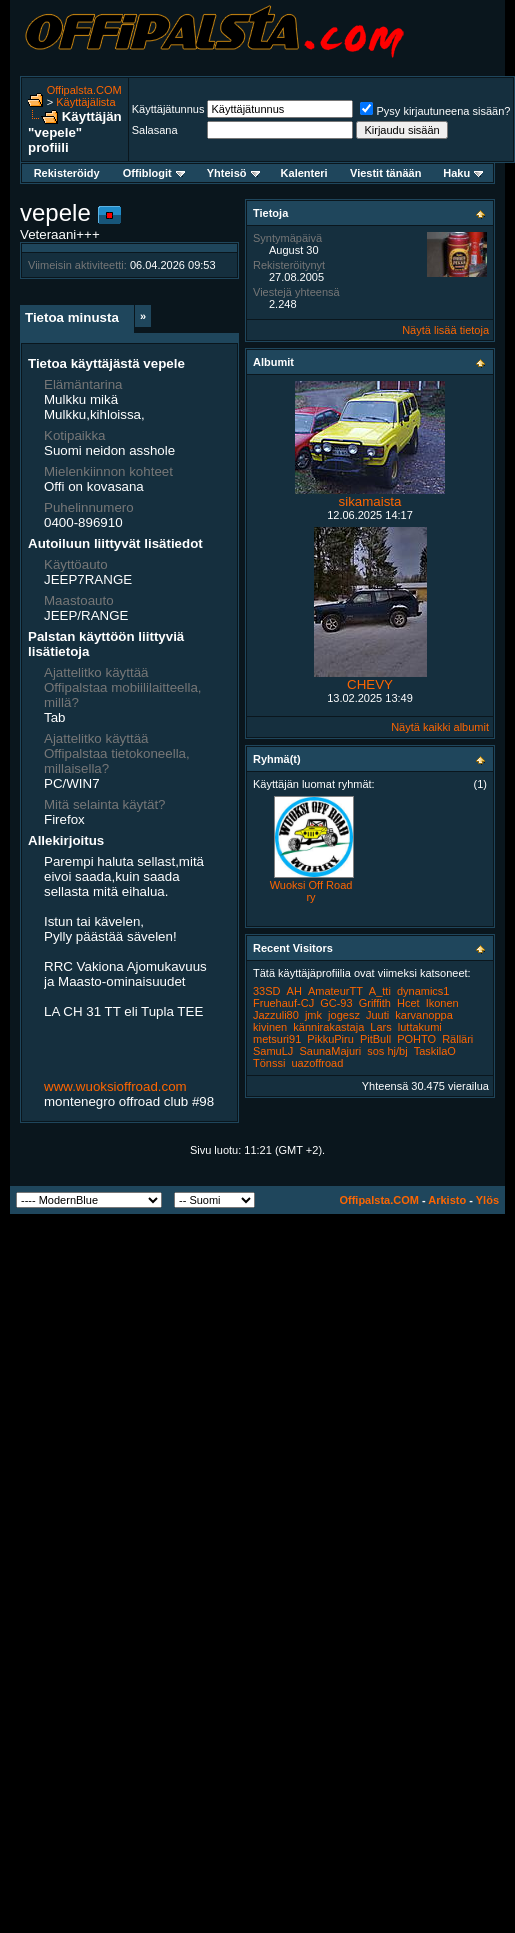 The width and height of the screenshot is (515, 1933). I want to click on PitBull, so click(375, 1039).